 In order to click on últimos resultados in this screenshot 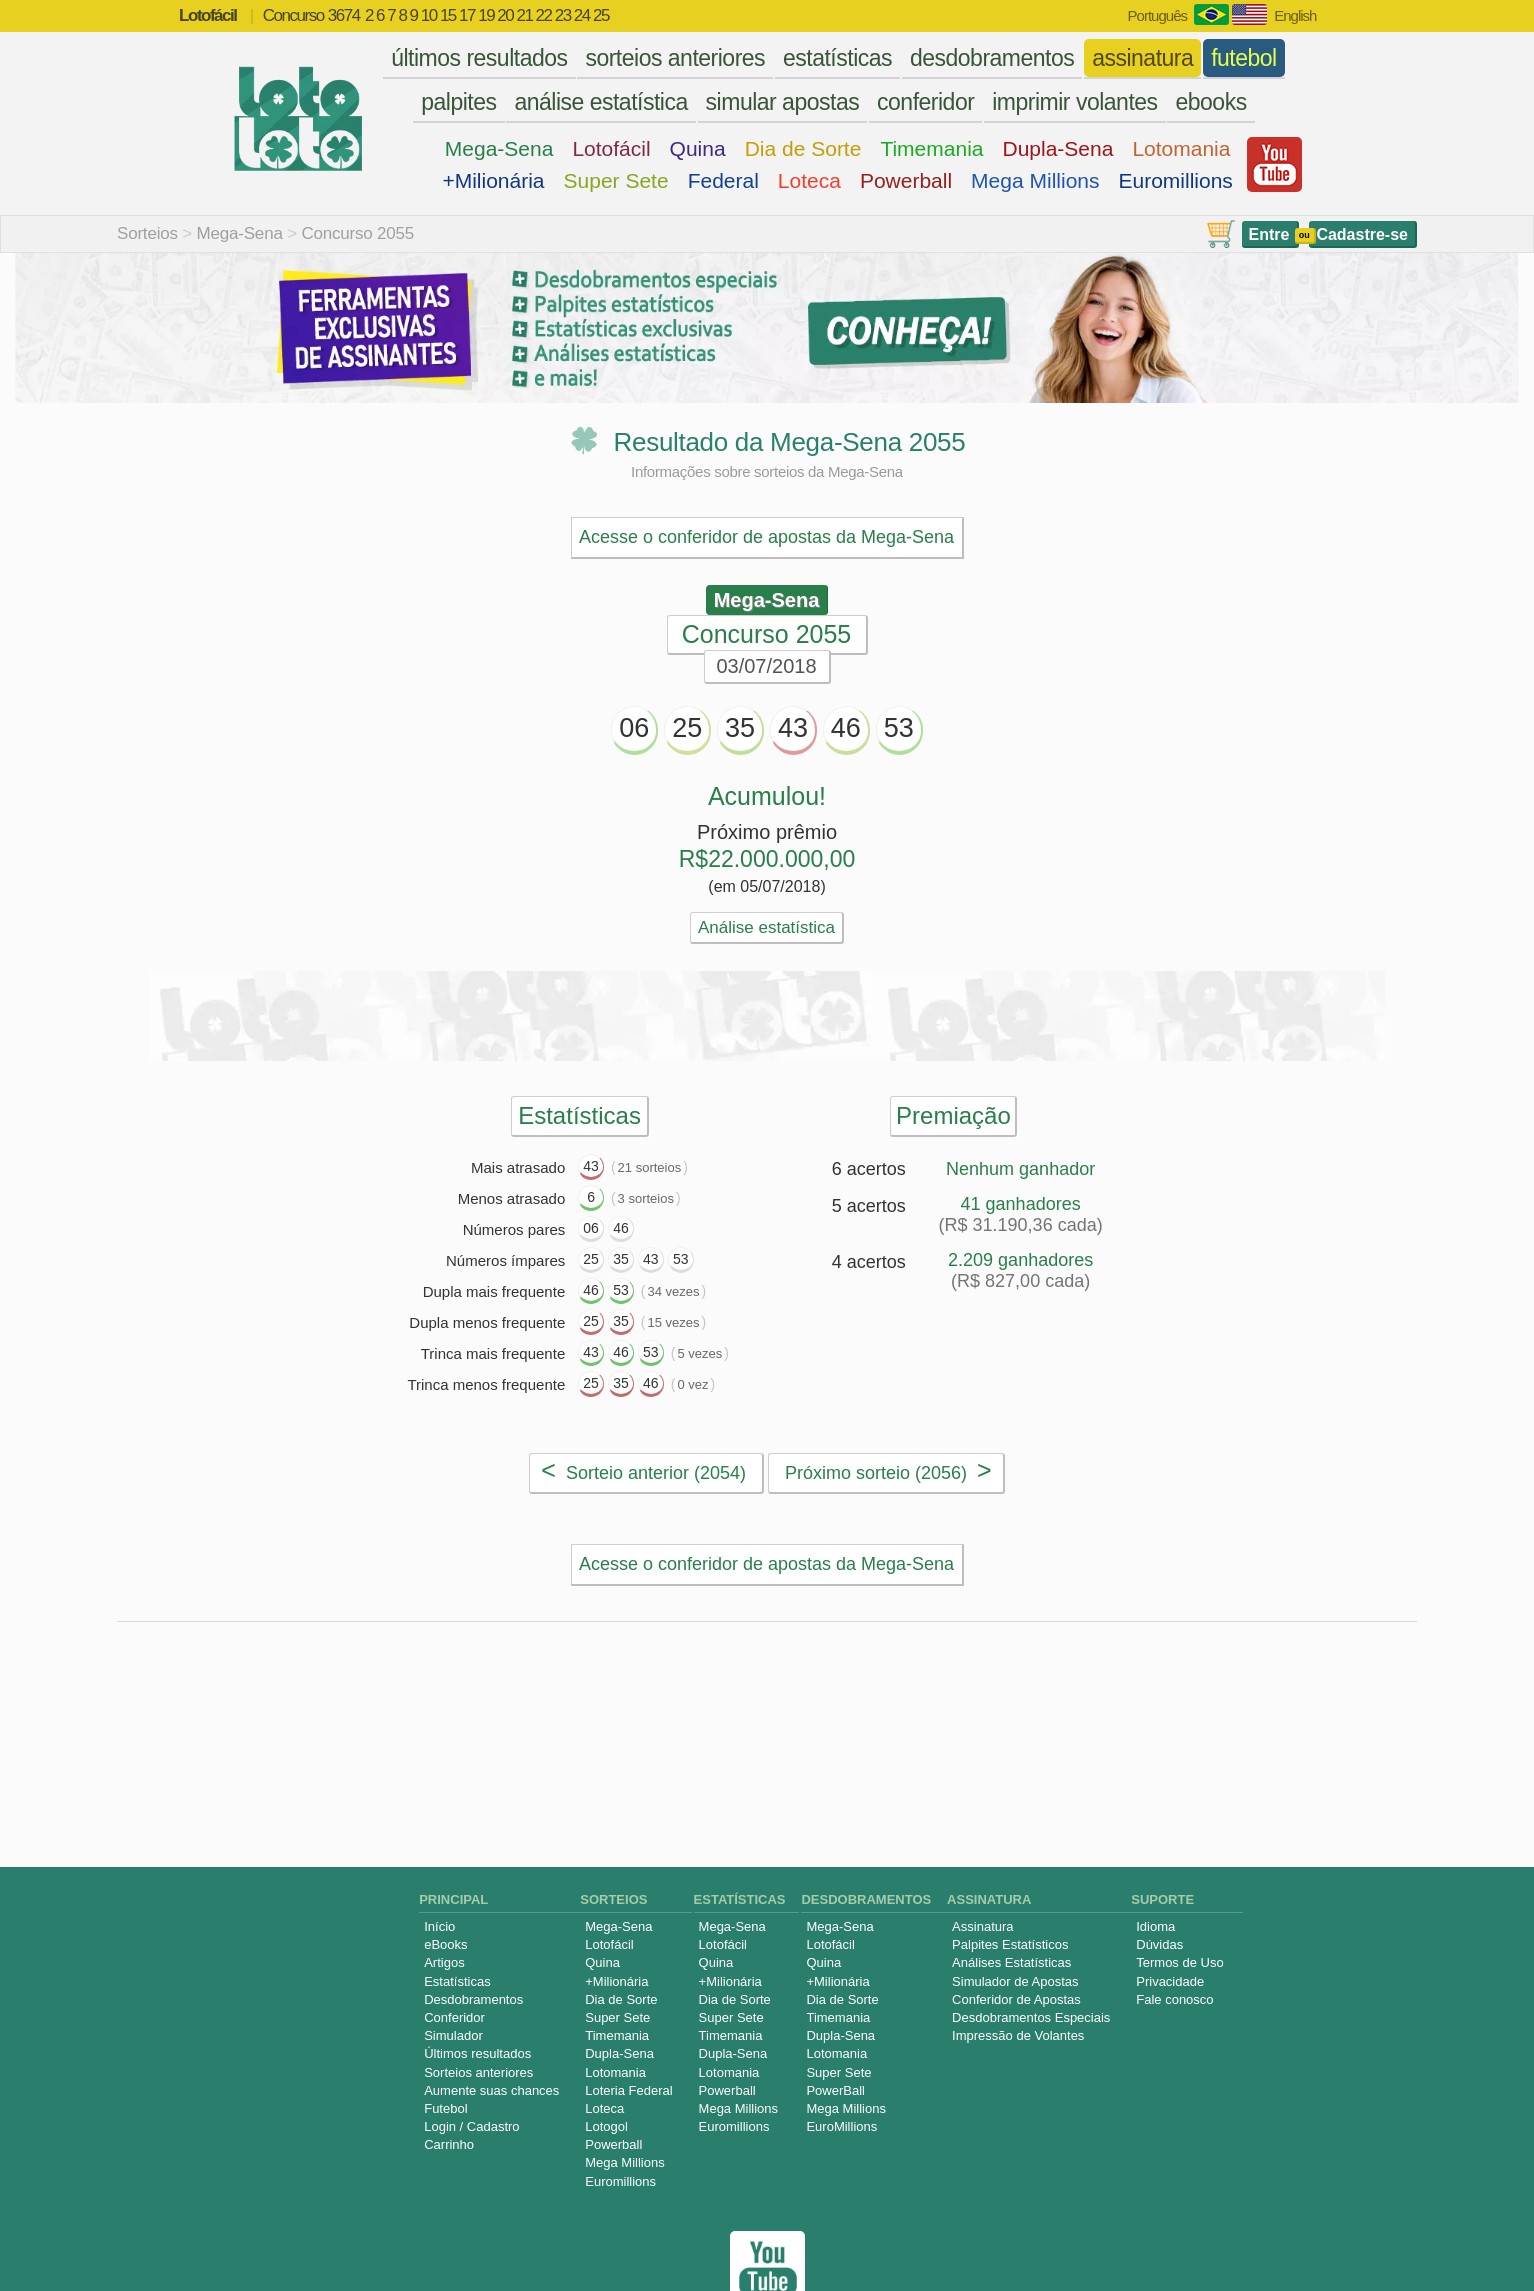, I will do `click(479, 58)`.